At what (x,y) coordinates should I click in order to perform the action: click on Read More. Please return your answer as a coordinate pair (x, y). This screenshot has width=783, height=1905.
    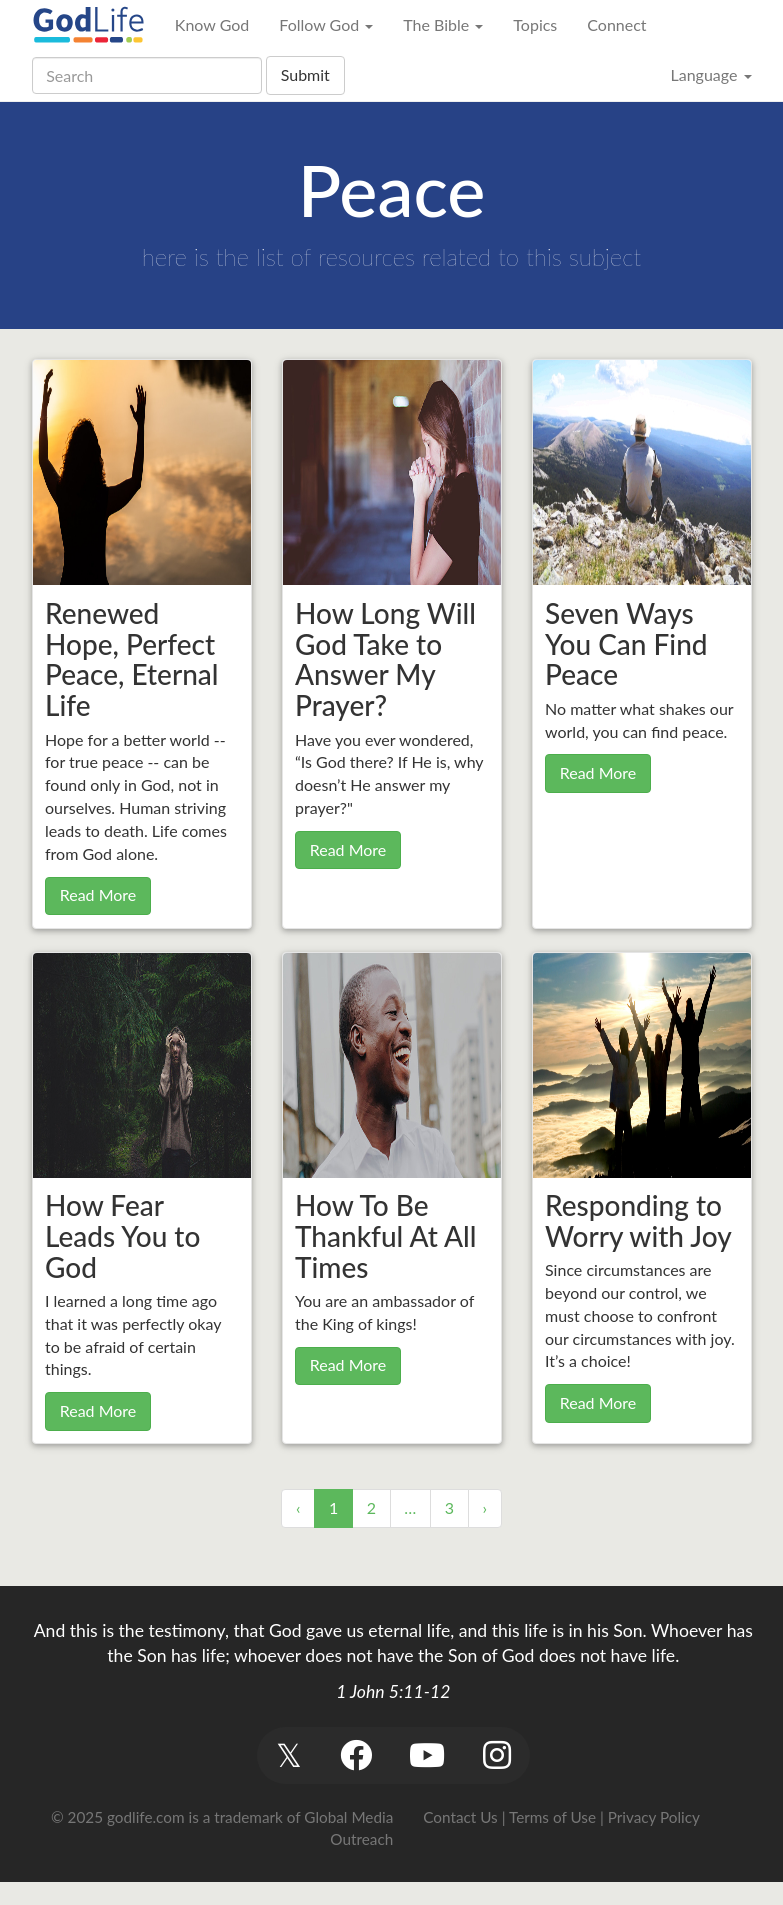
    Looking at the image, I should click on (98, 894).